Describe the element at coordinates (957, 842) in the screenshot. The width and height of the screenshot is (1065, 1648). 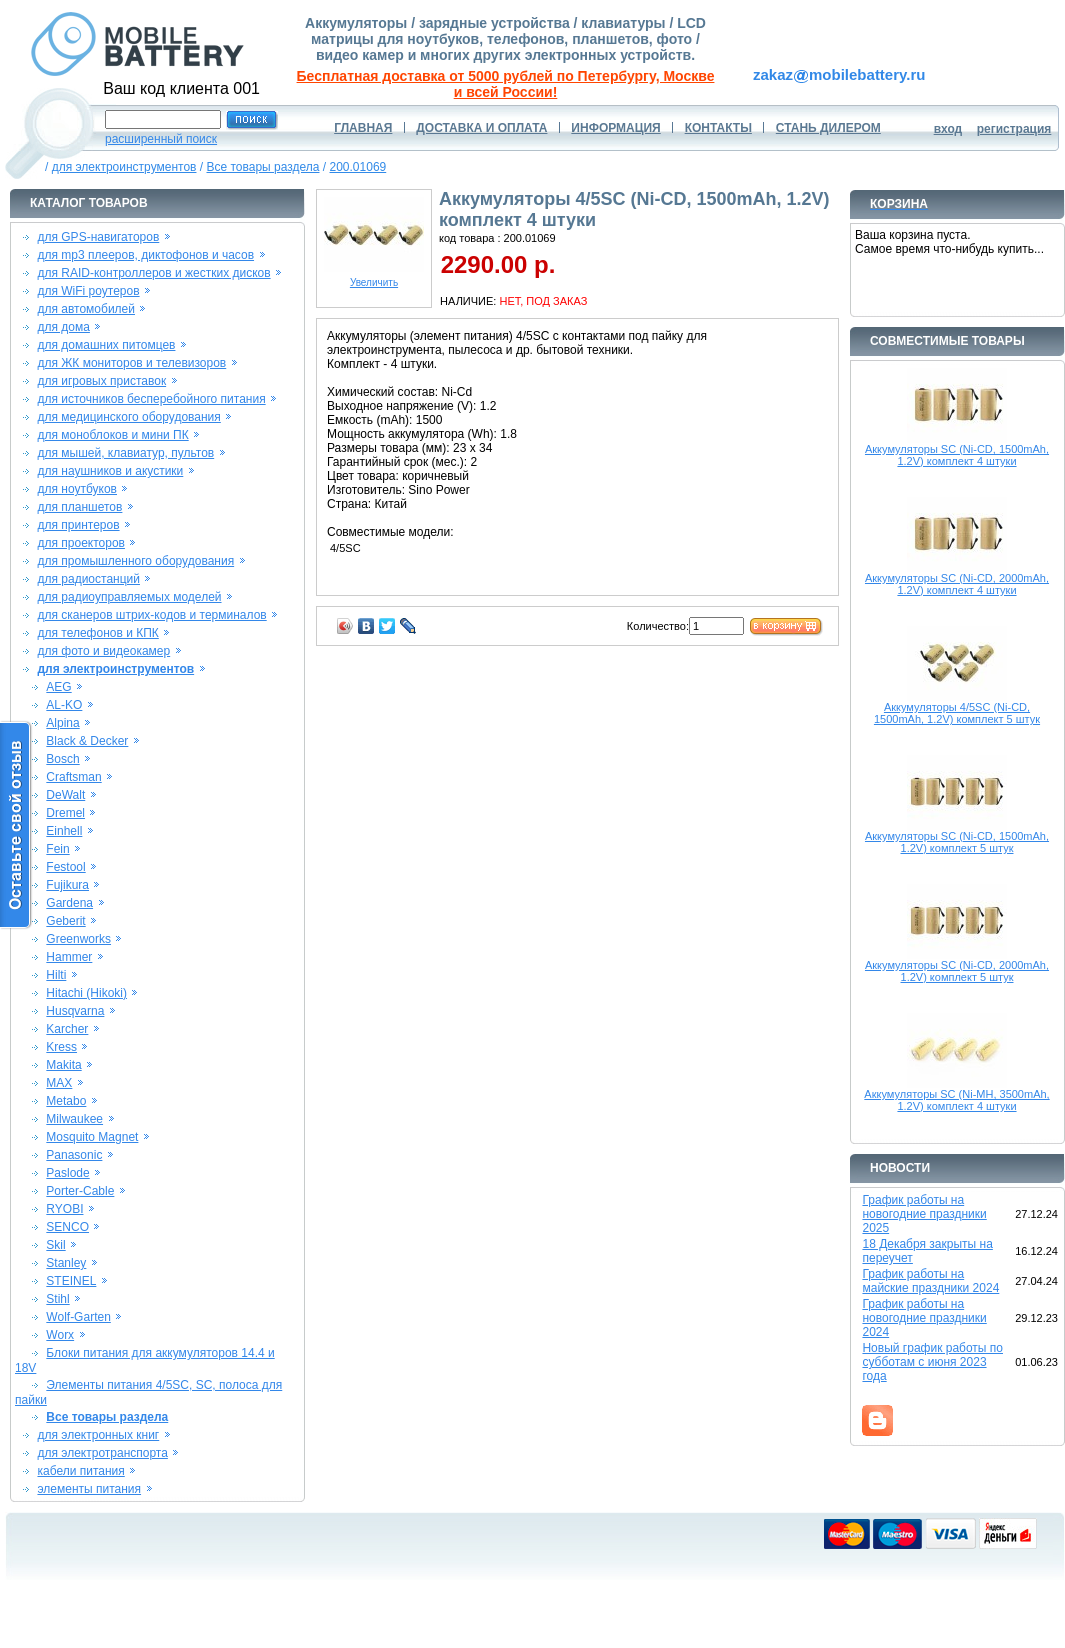
I see `Аккумуляторы SC (Ni-CD, 1500mAh, 1.2V) комплект 5 штук` at that location.